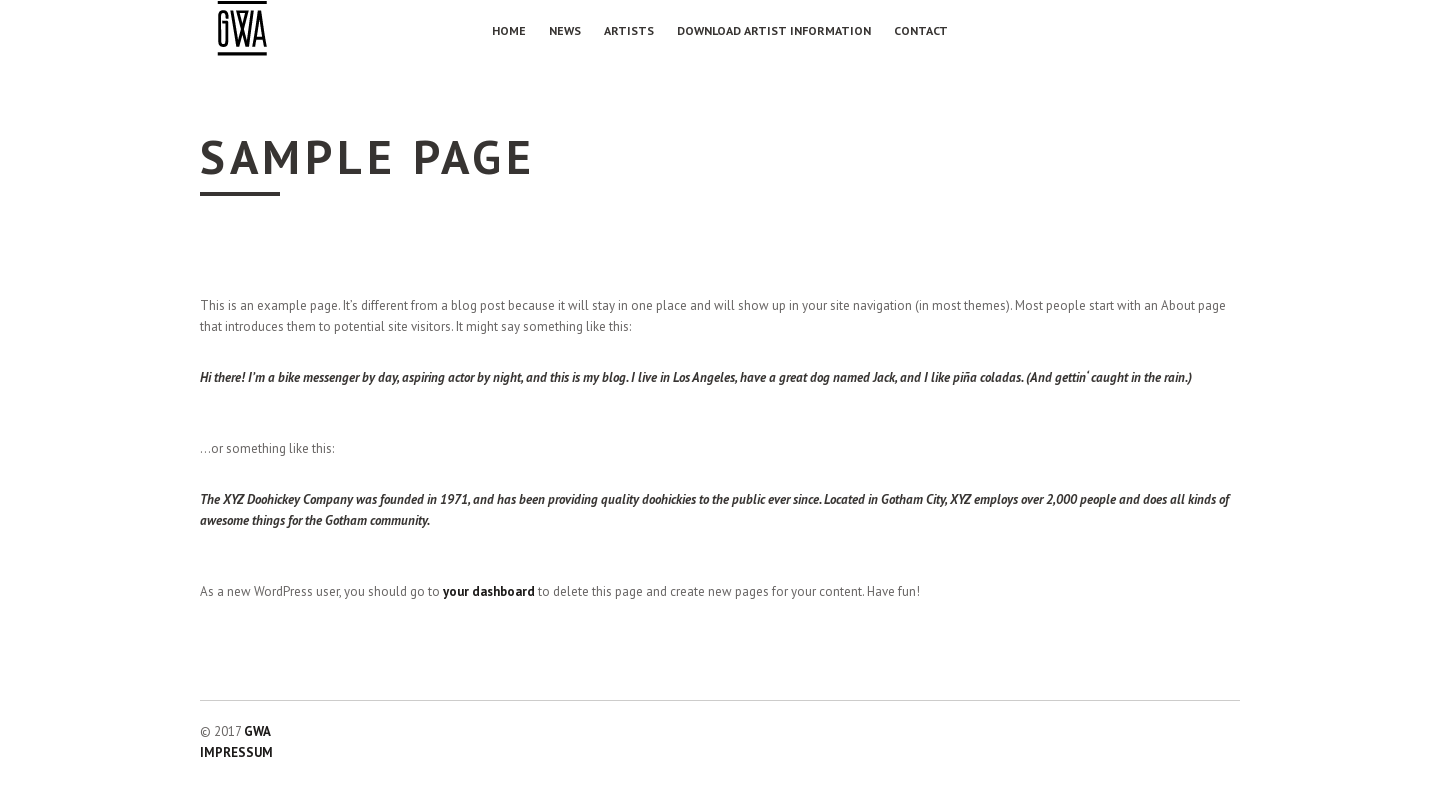 Image resolution: width=1440 pixels, height=803 pixels. I want to click on Download Artist Information, so click(774, 30).